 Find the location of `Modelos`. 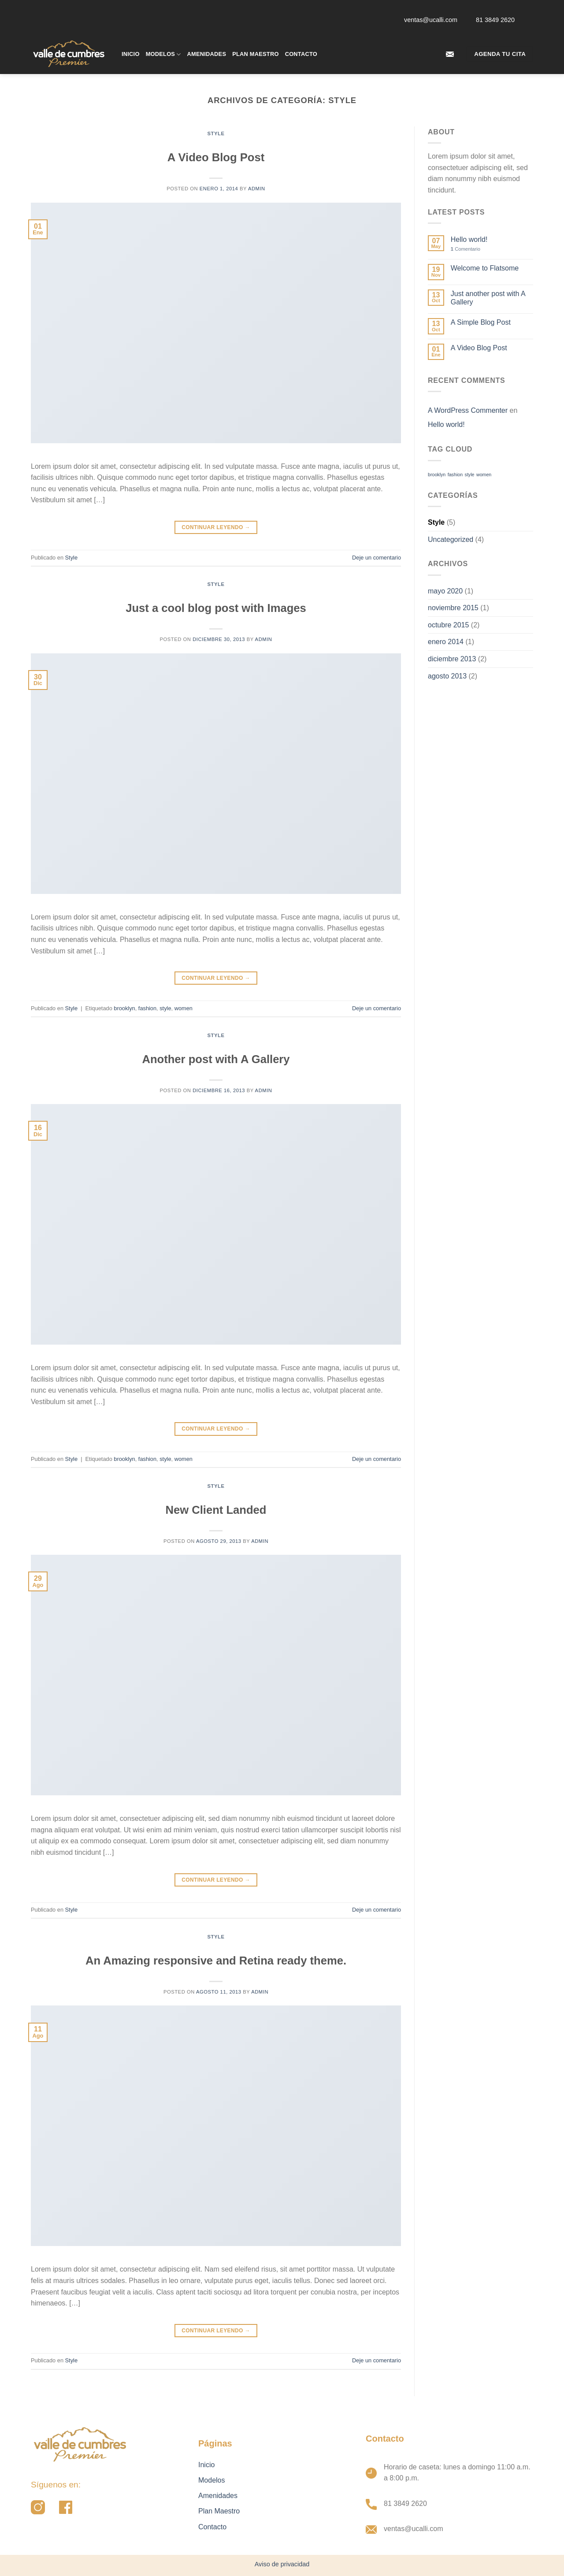

Modelos is located at coordinates (163, 54).